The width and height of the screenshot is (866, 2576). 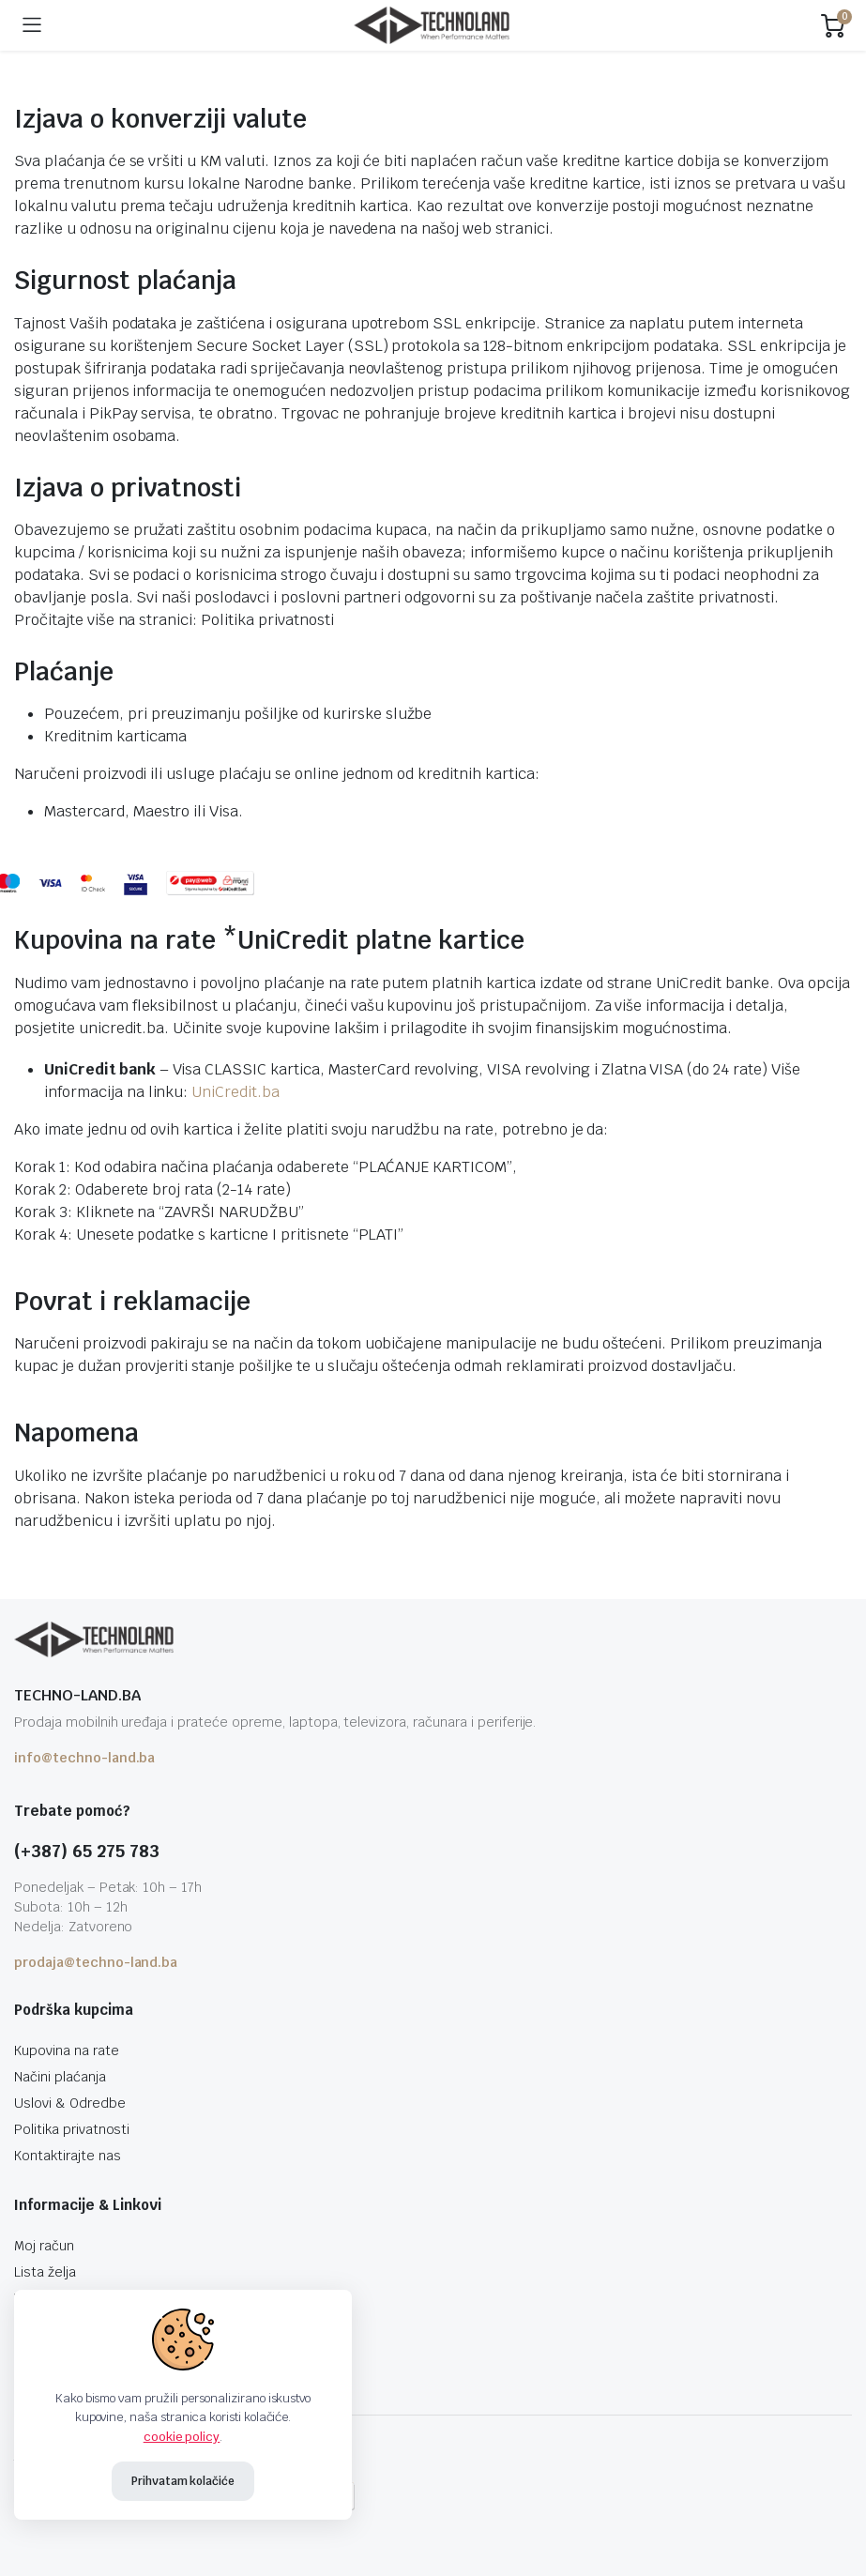 What do you see at coordinates (66, 2050) in the screenshot?
I see `Kupovina na rate` at bounding box center [66, 2050].